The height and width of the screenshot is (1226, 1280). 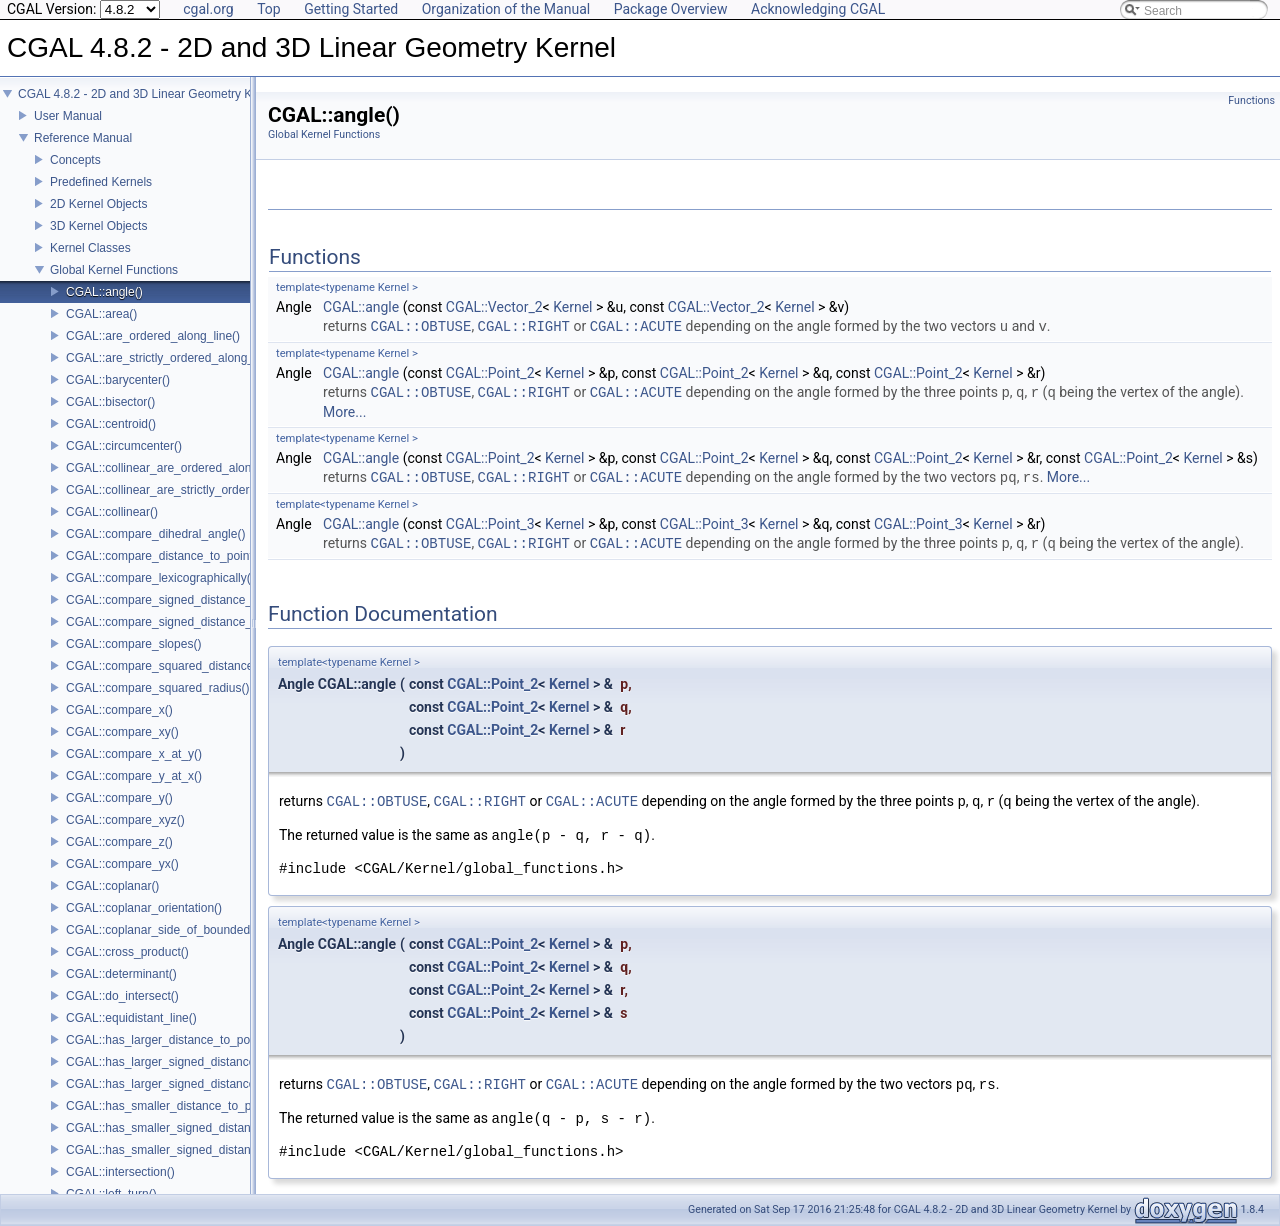 What do you see at coordinates (524, 326) in the screenshot?
I see `CGAL::RIGHT` at bounding box center [524, 326].